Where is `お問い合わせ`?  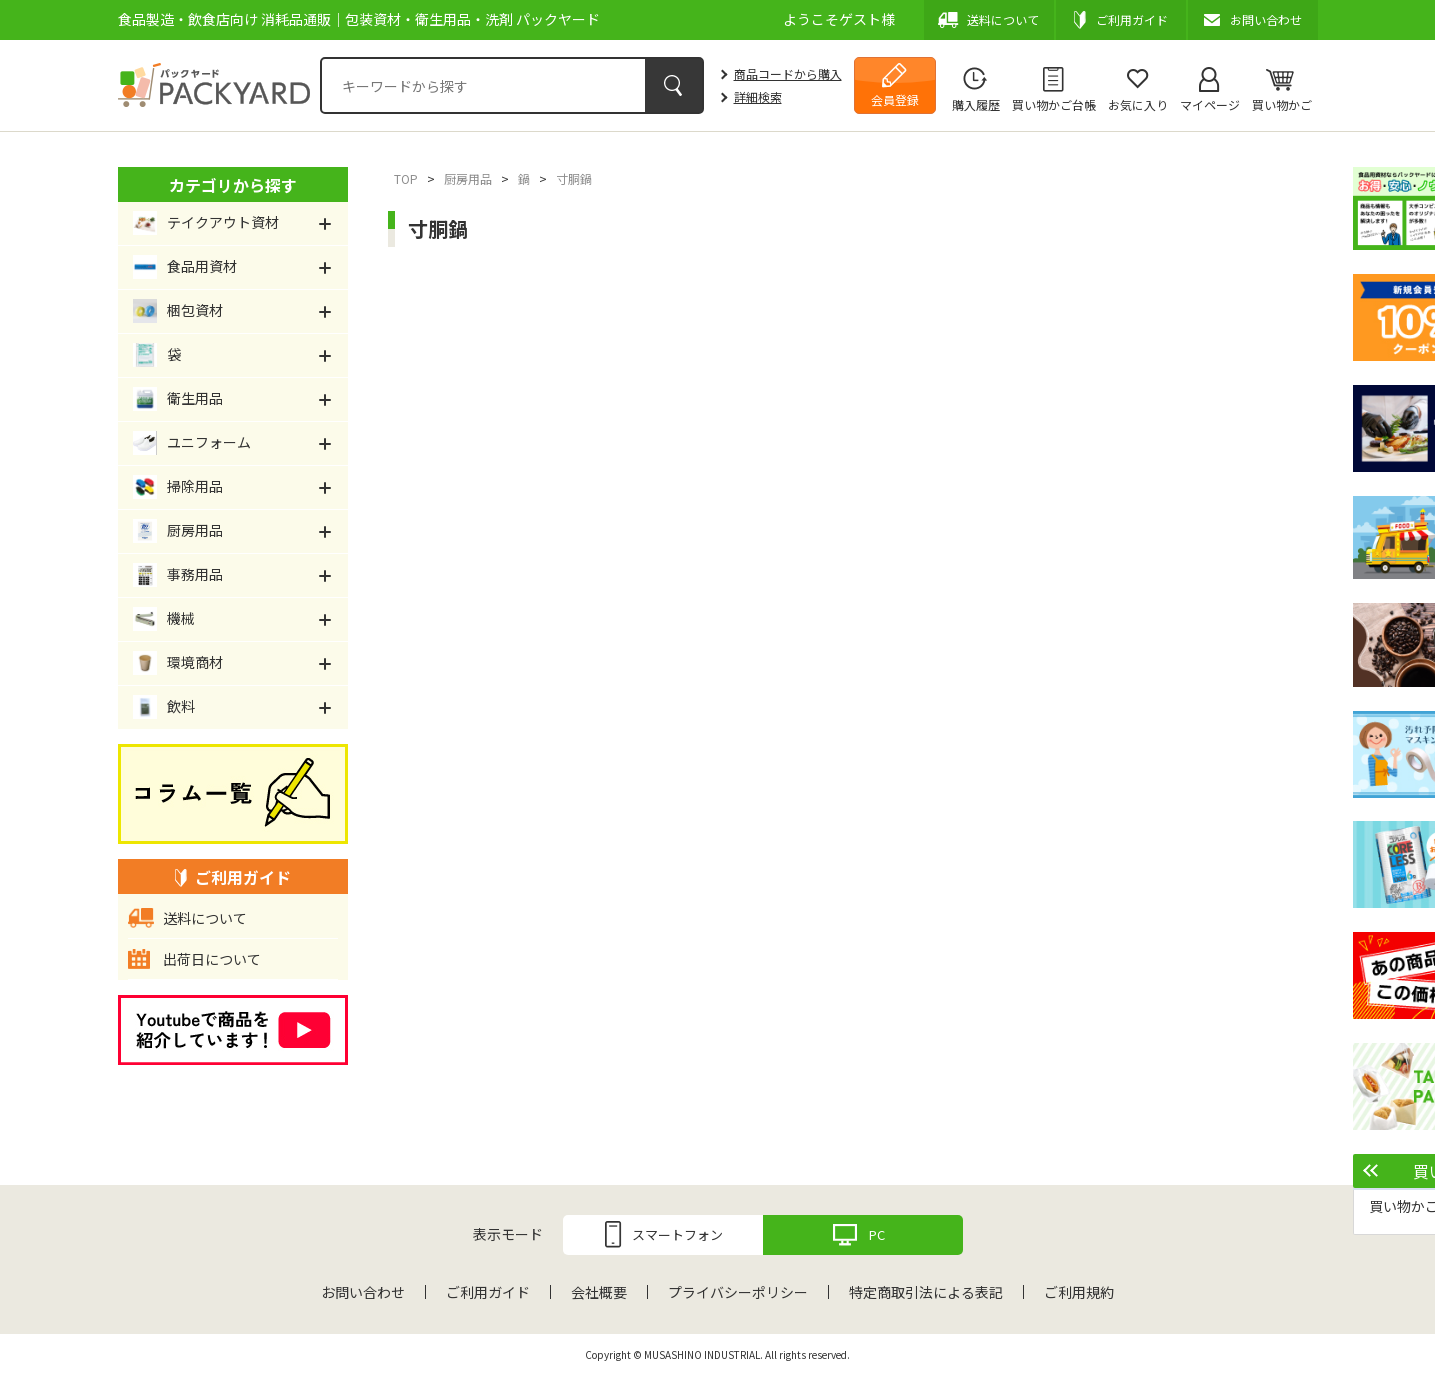
お問い合わせ is located at coordinates (363, 1292).